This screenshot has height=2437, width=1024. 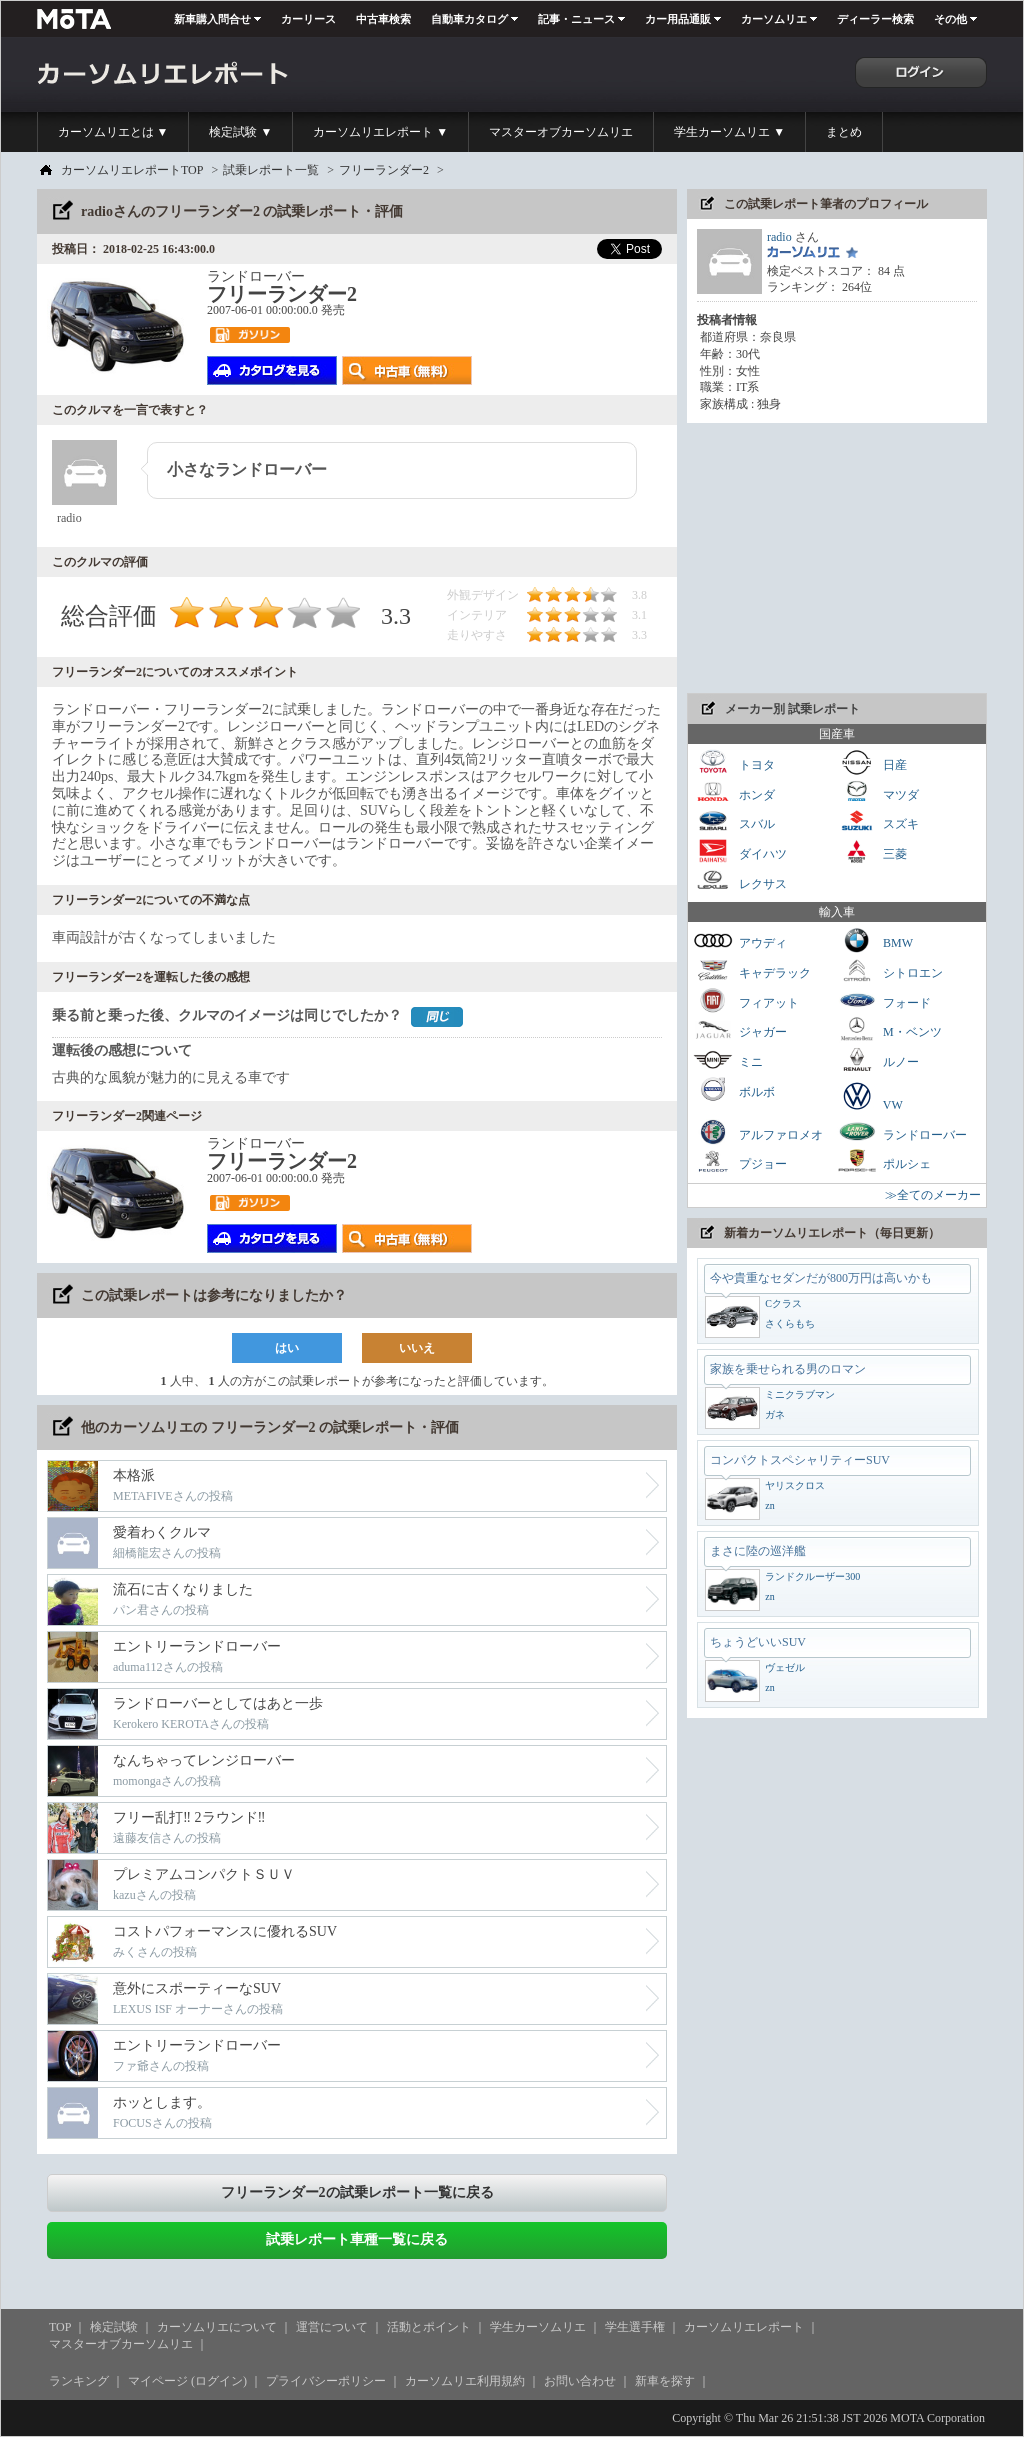 I want to click on カーソムリエレポート, so click(x=744, y=2327).